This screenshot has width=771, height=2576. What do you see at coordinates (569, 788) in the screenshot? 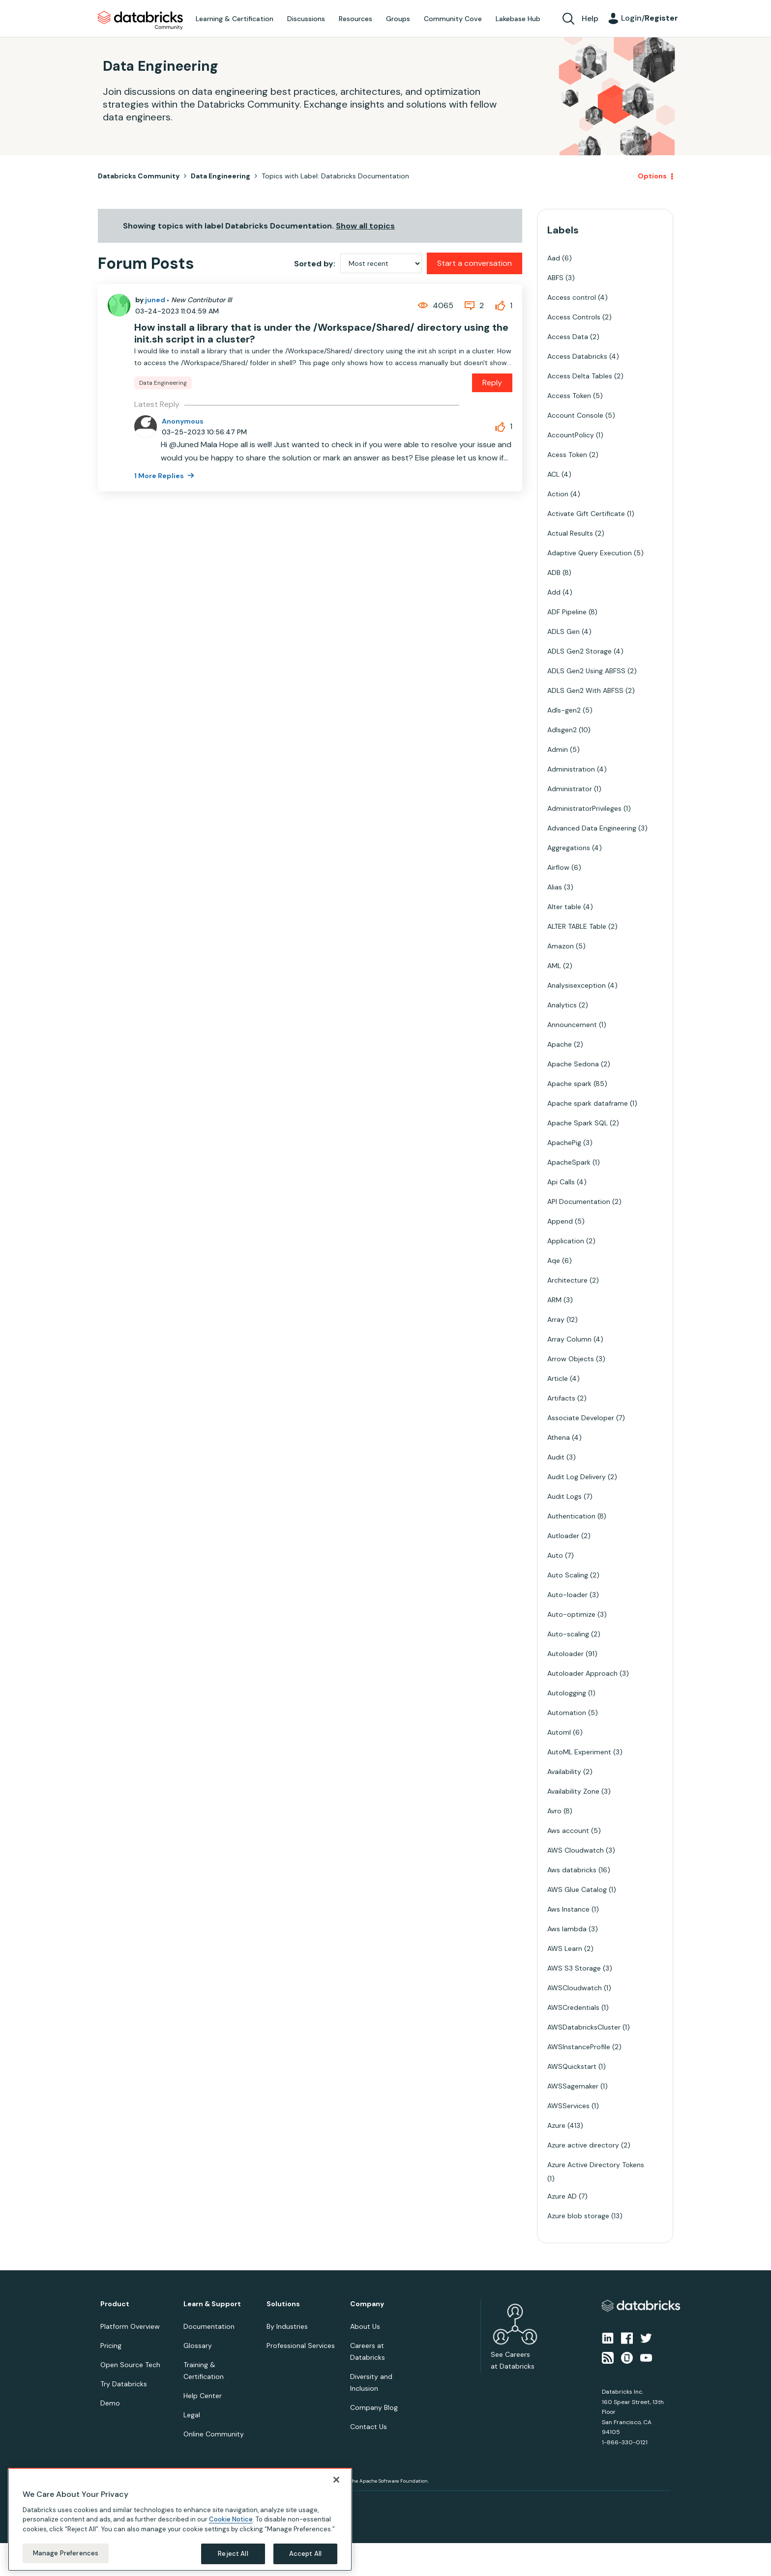
I see `Administrator [Filter Topics with Label: Administrator]` at bounding box center [569, 788].